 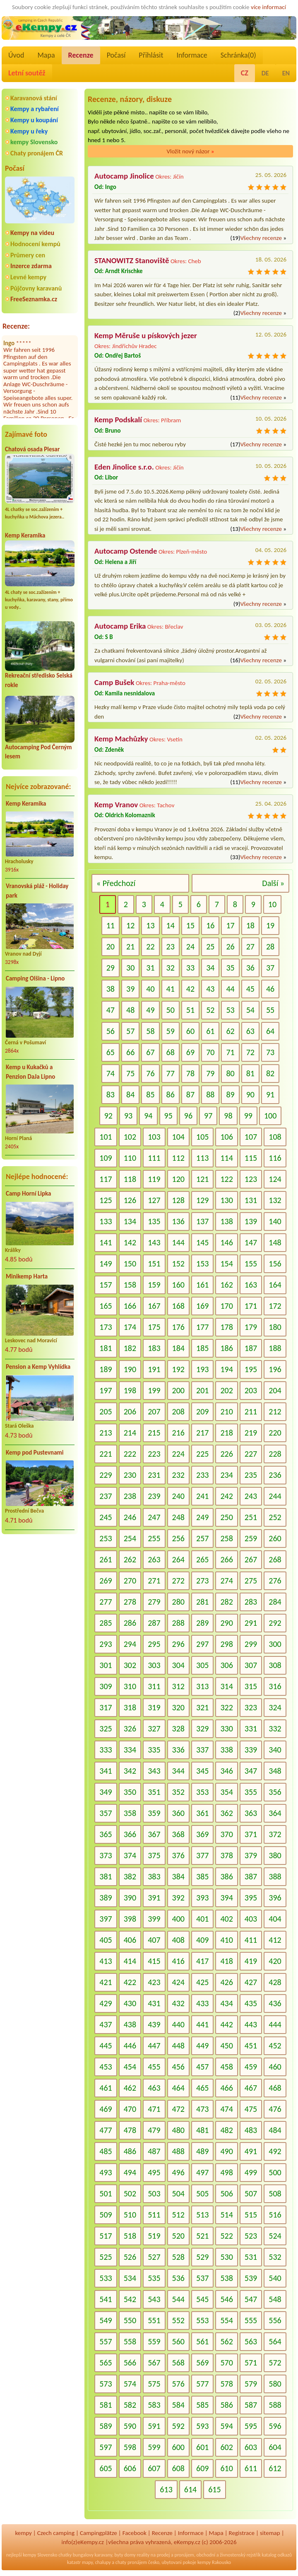 I want to click on 371, so click(x=251, y=1834).